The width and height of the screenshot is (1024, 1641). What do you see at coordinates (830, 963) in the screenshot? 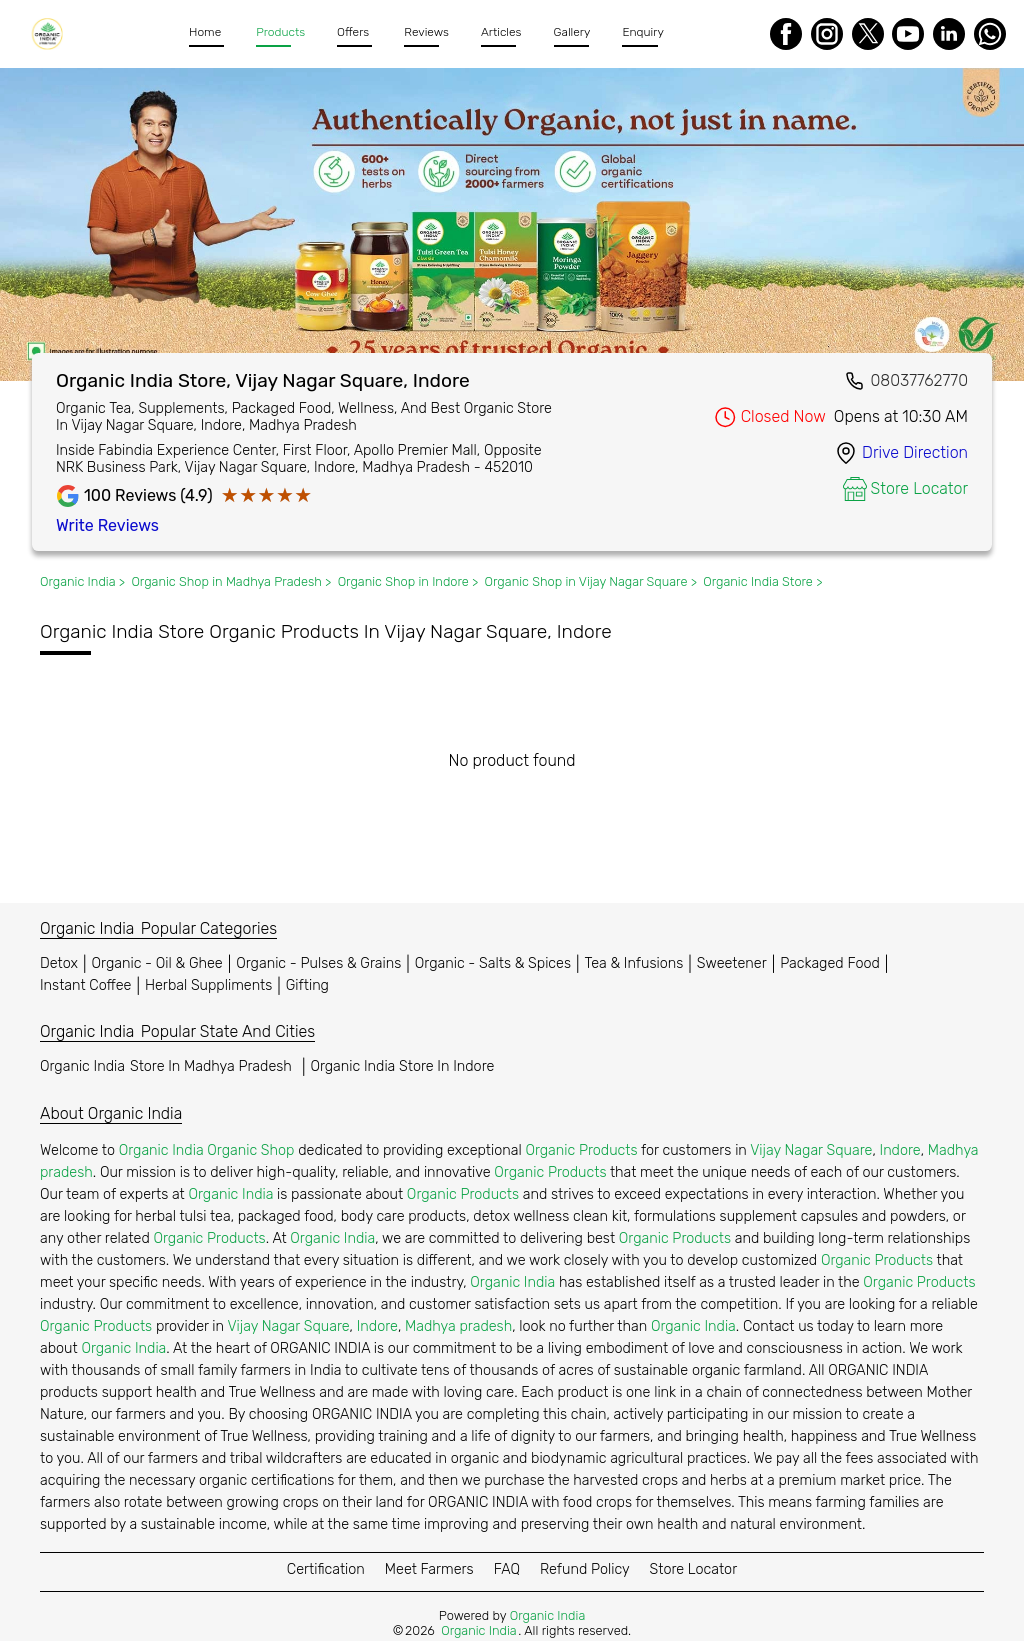
I see `Packaged Food` at bounding box center [830, 963].